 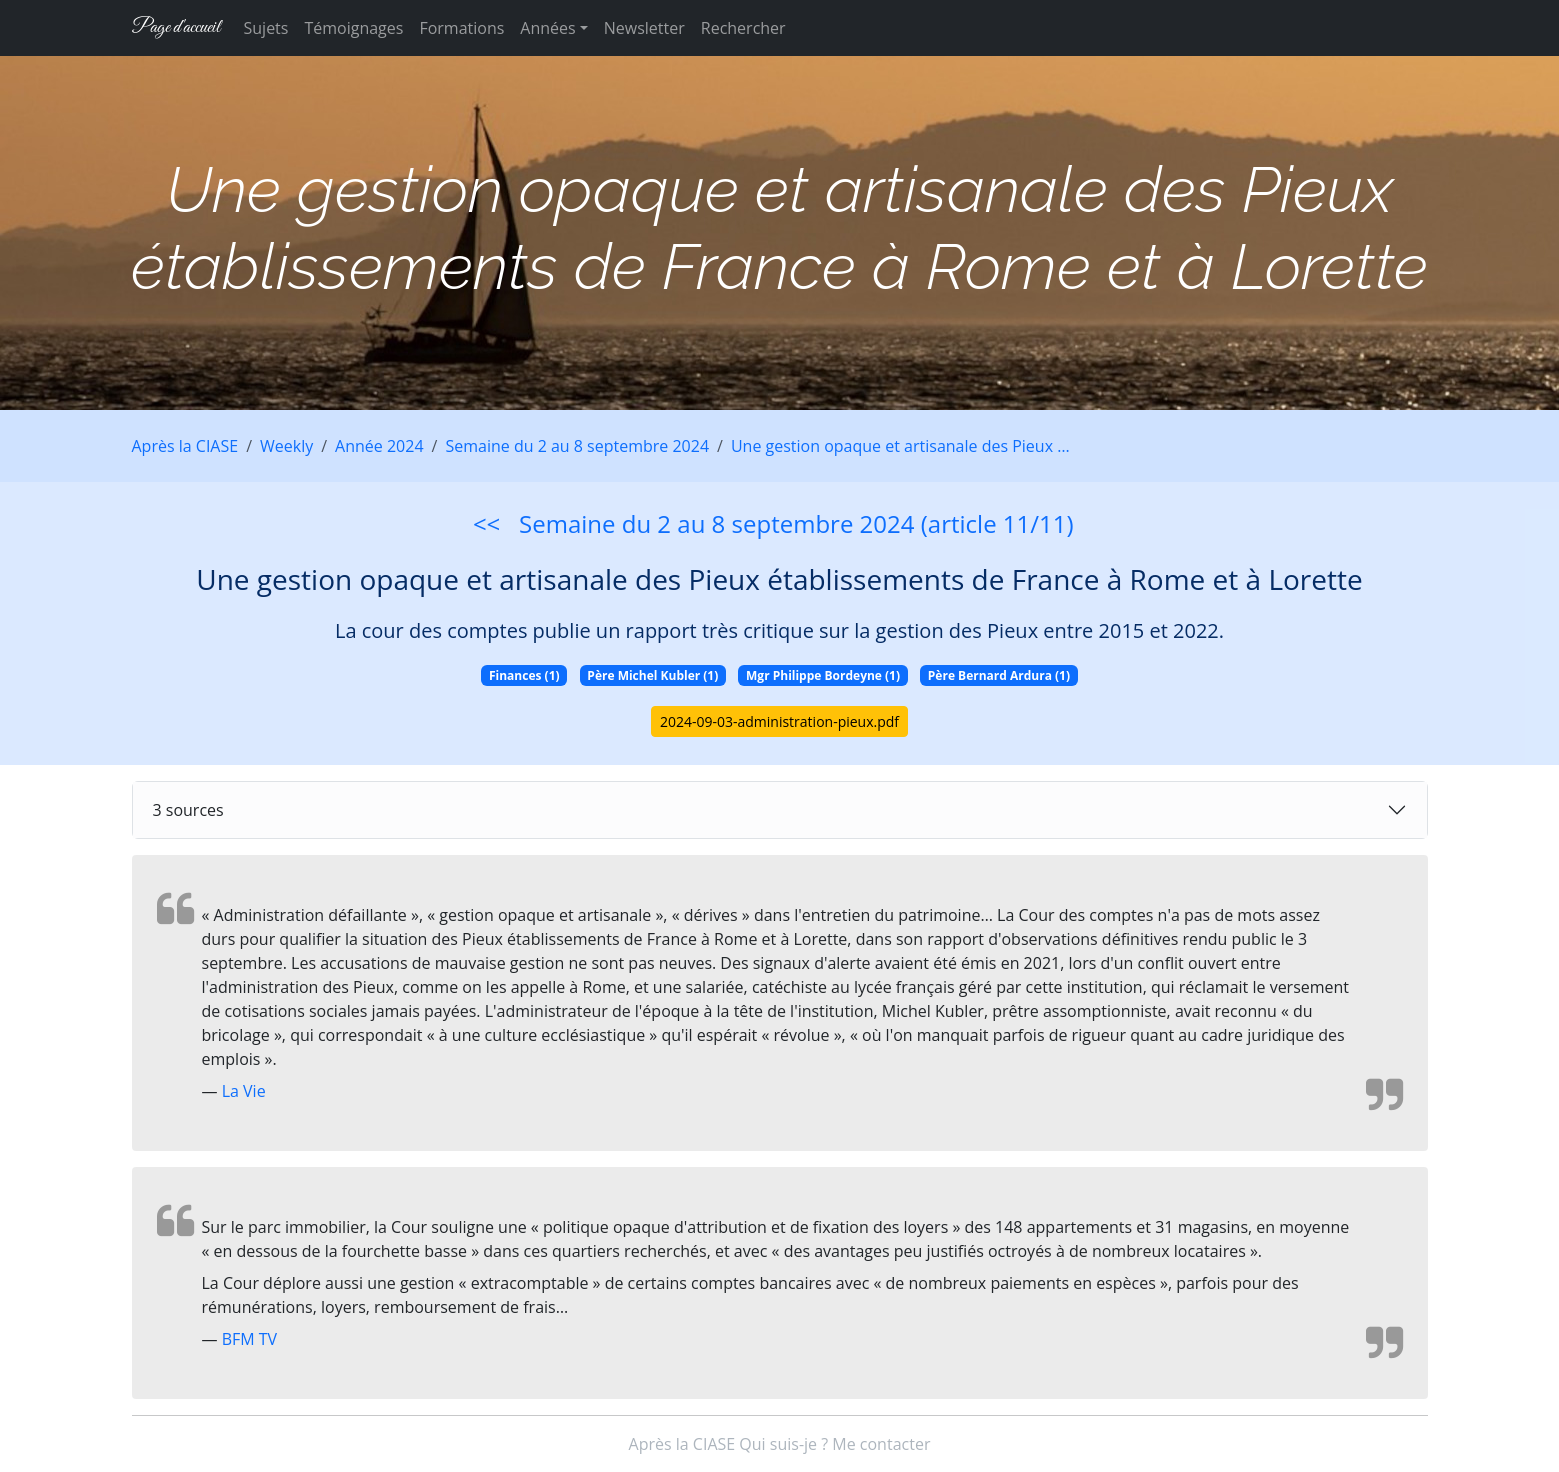 What do you see at coordinates (486, 523) in the screenshot?
I see `<<` at bounding box center [486, 523].